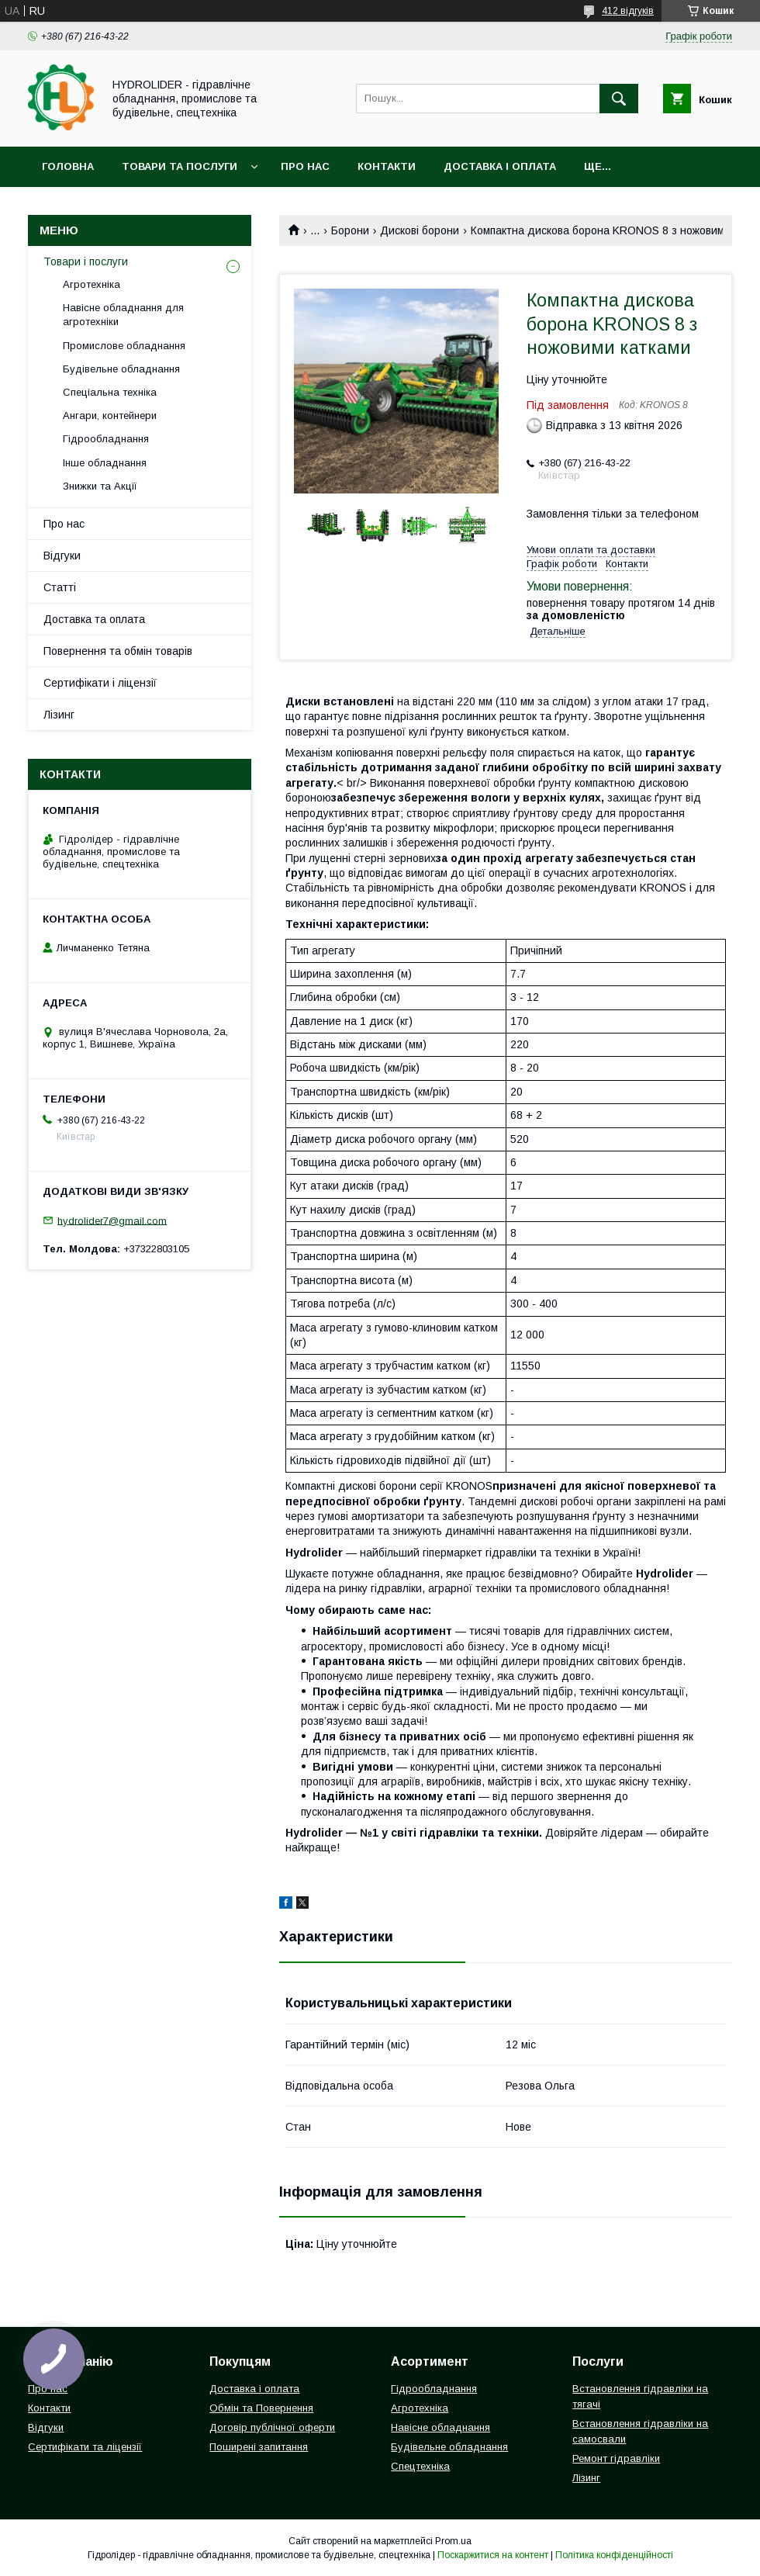  I want to click on Доставка та оплата, so click(94, 619).